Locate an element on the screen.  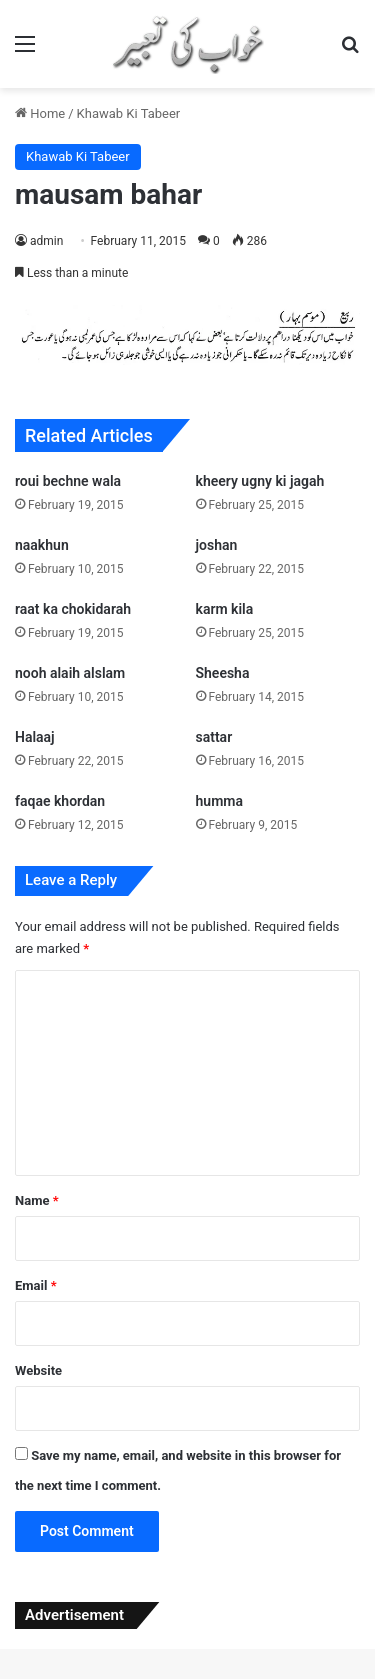
raat ka chokidarah is located at coordinates (73, 609).